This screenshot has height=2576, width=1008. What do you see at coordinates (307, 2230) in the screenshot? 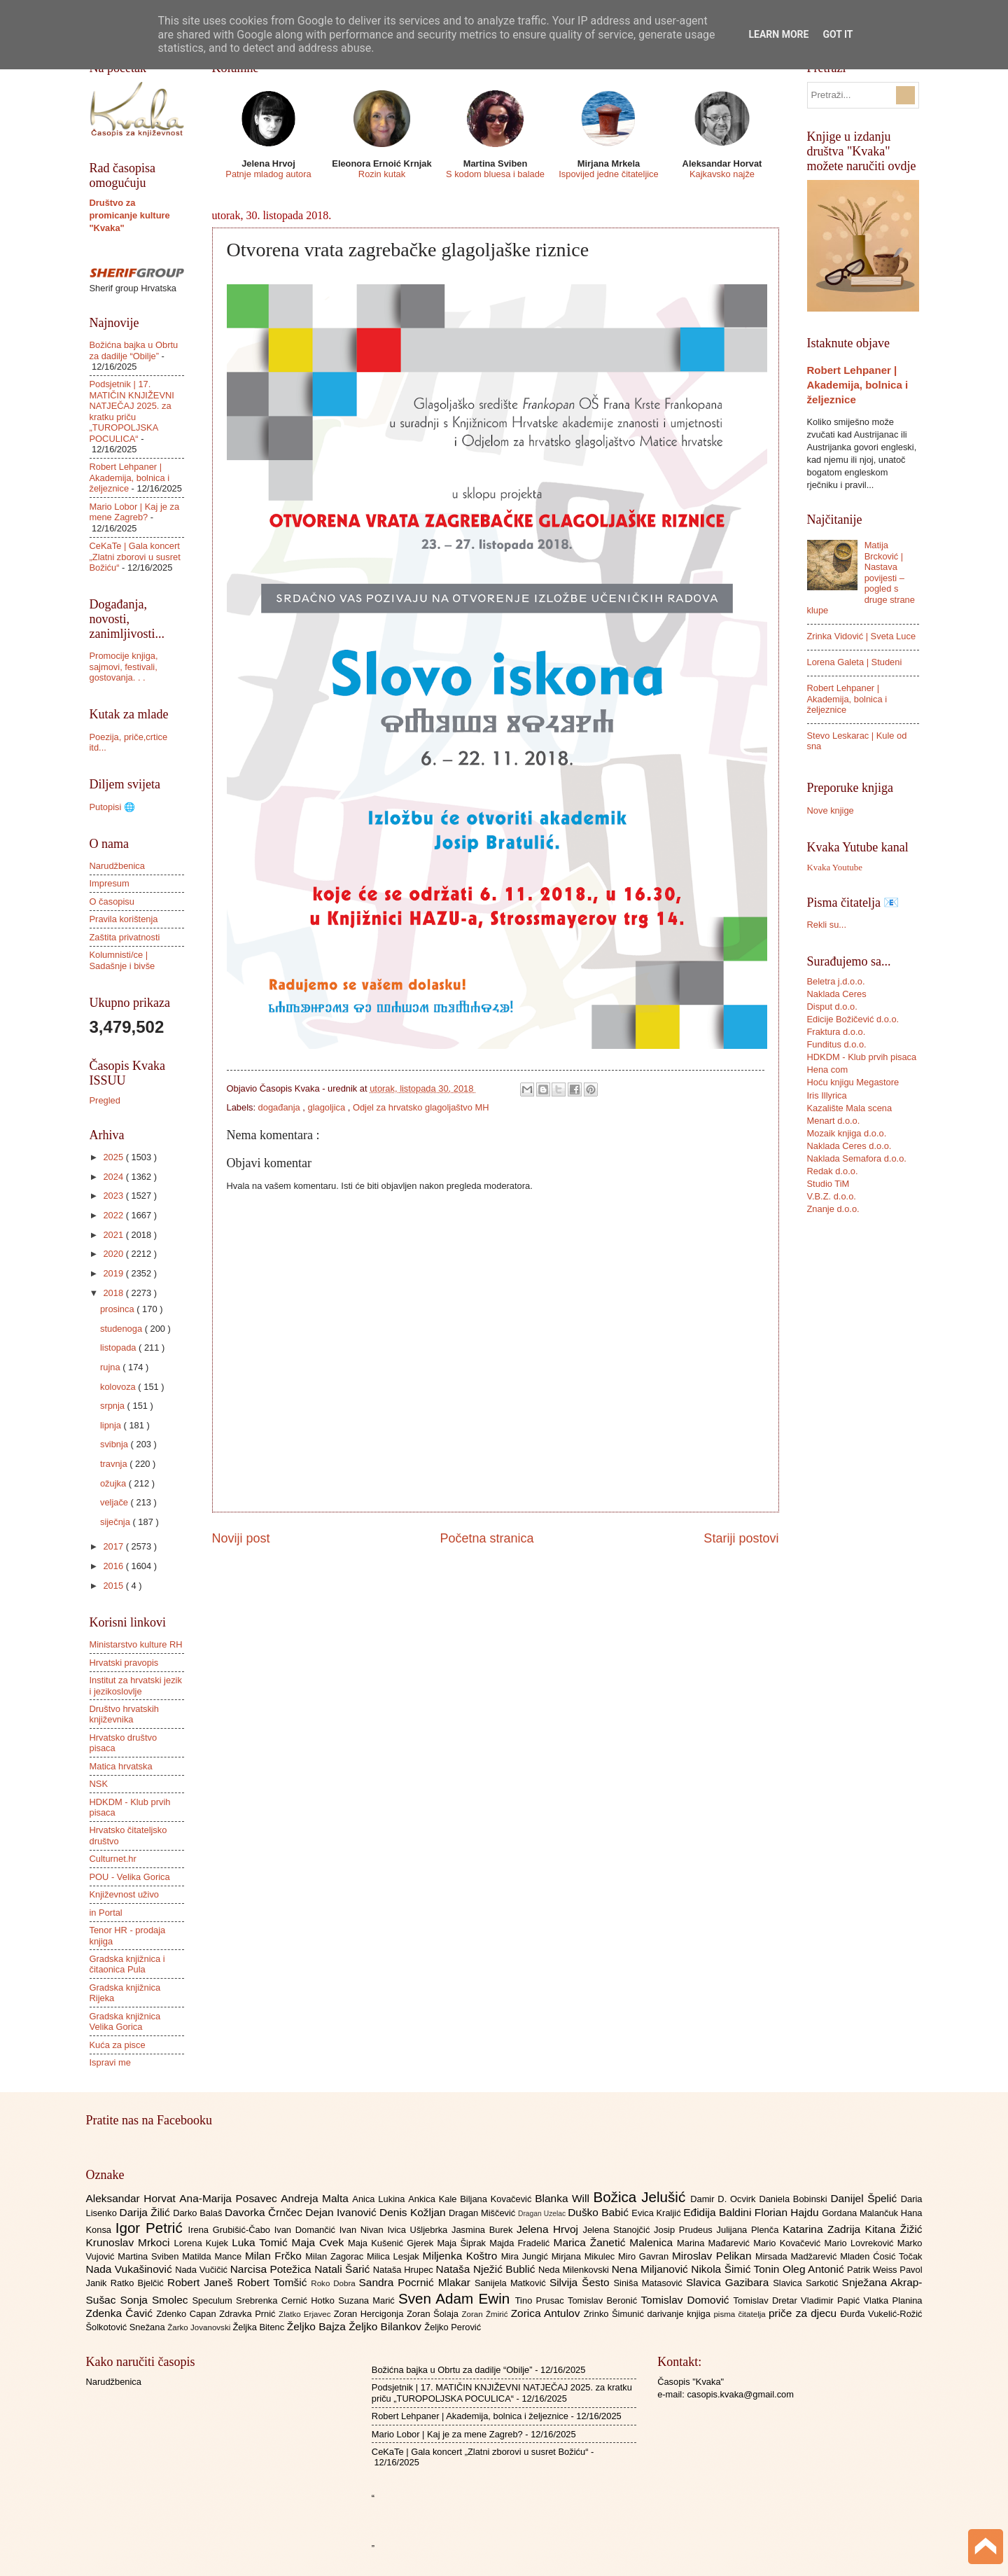
I see `Ivan Domančić` at bounding box center [307, 2230].